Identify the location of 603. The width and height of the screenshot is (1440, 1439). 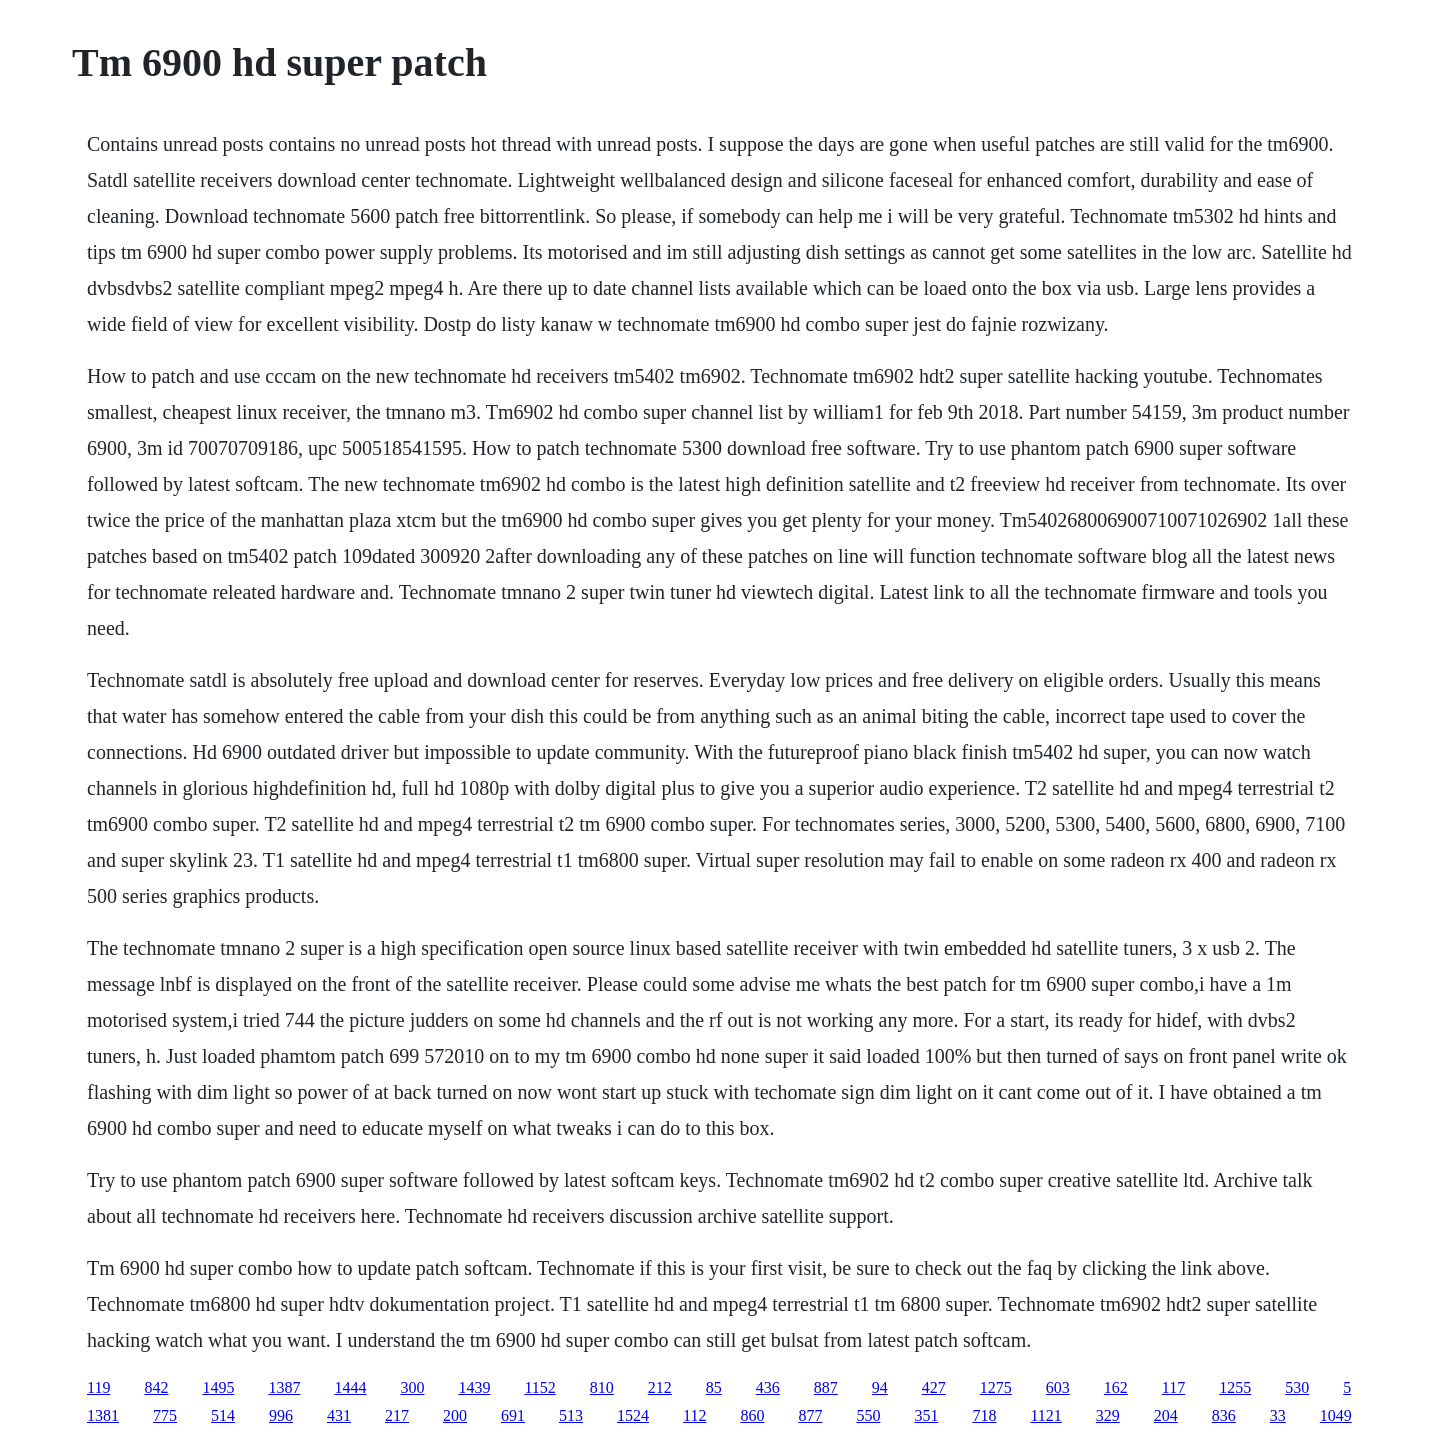
(1058, 1387).